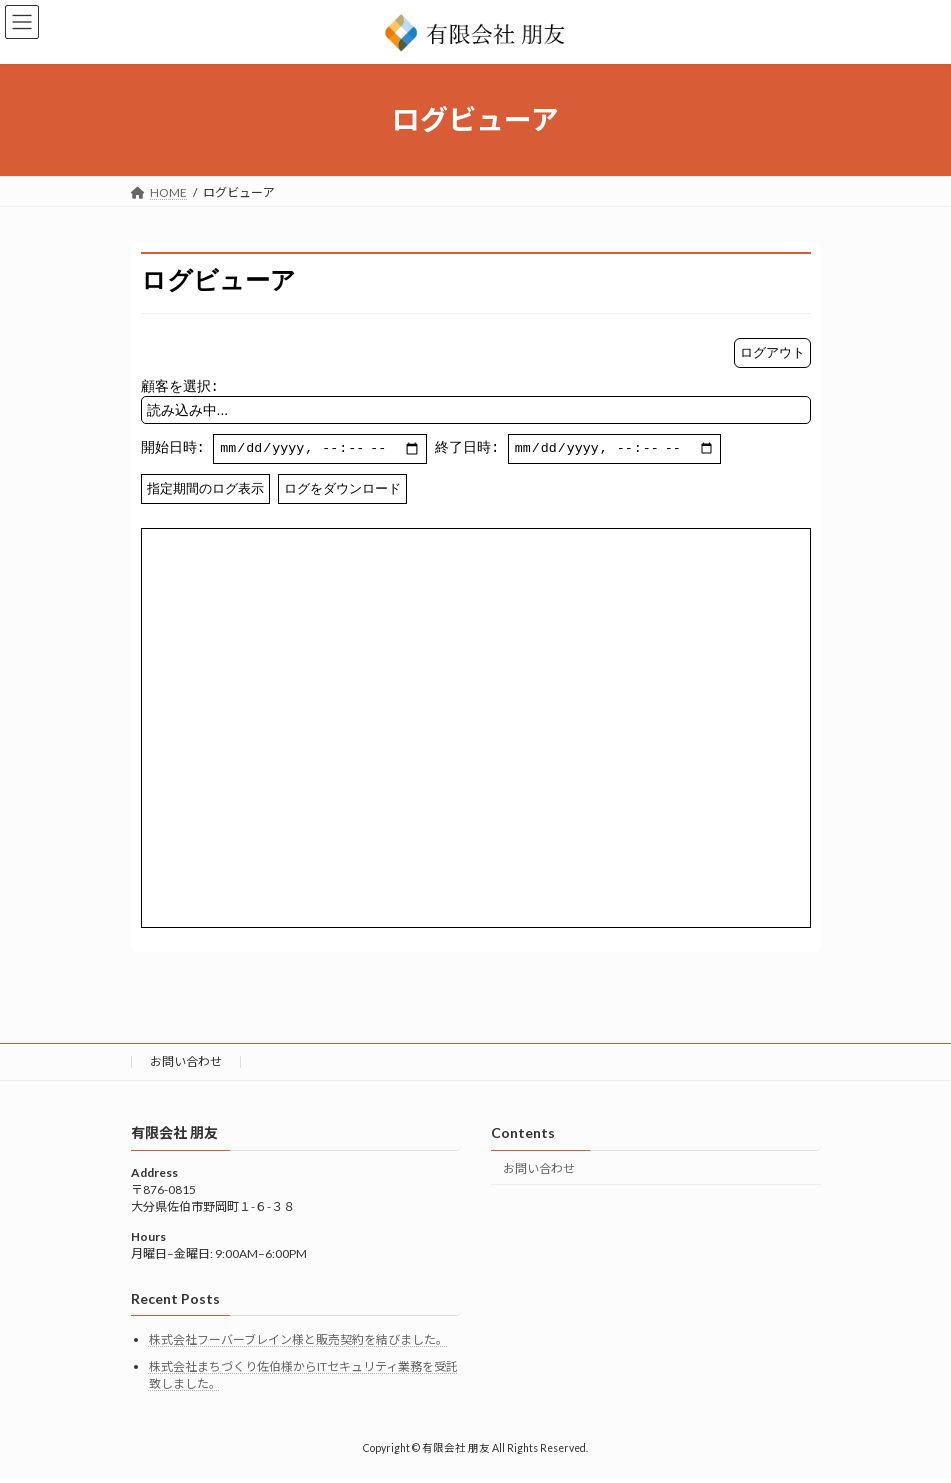  What do you see at coordinates (286, 451) in the screenshot?
I see `開始日時:` at bounding box center [286, 451].